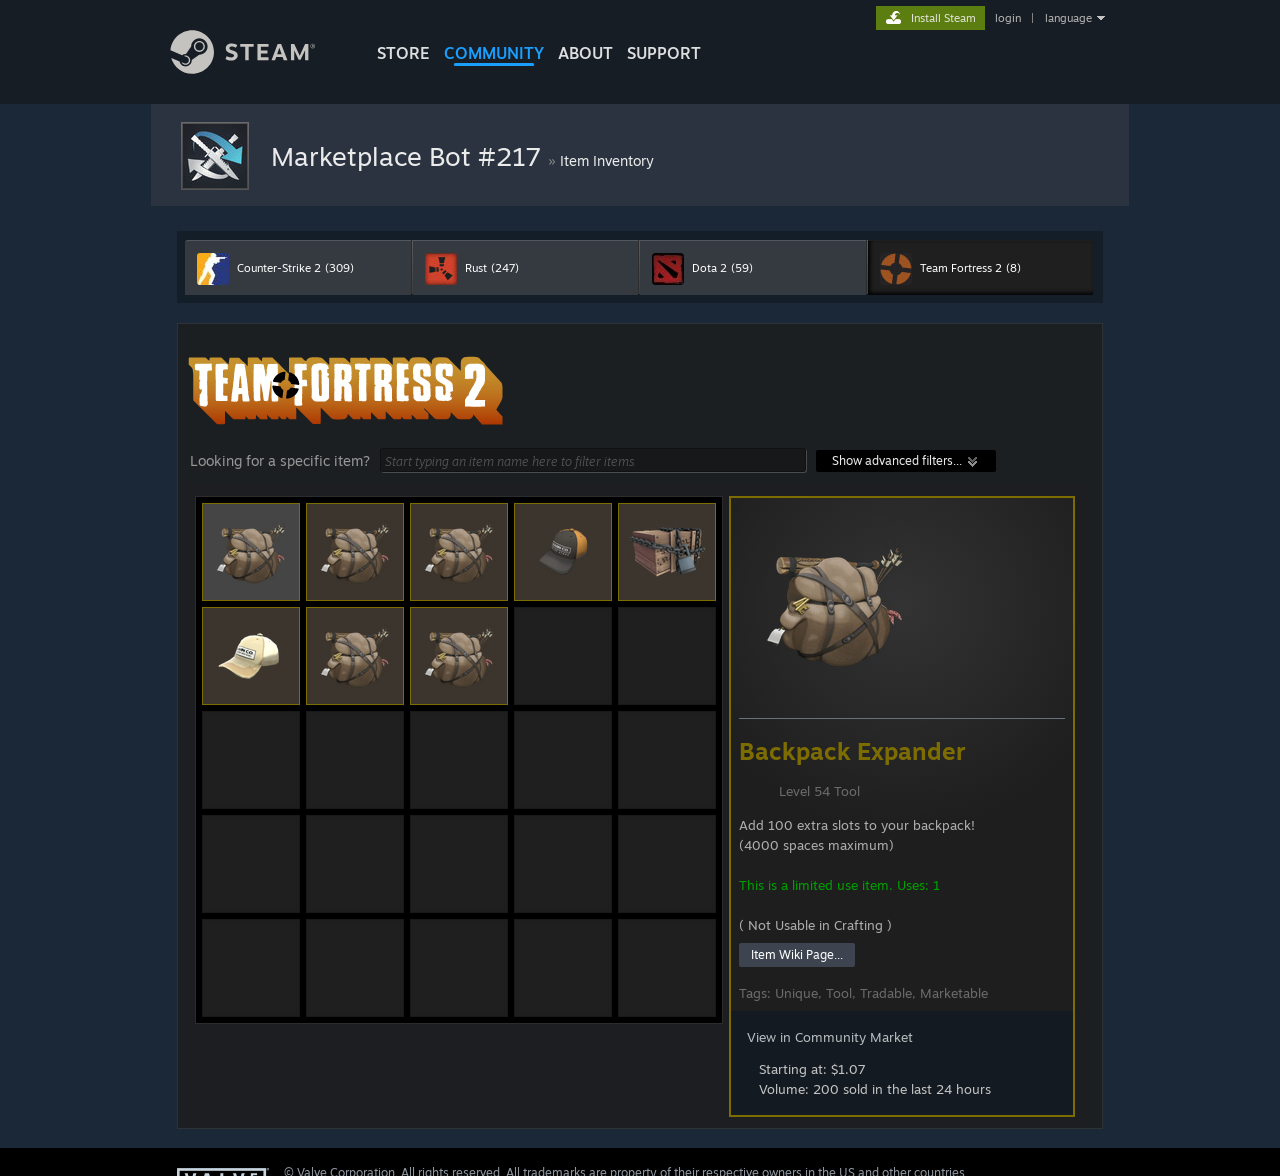  Describe the element at coordinates (258, 68) in the screenshot. I see `[Link to the Steam Homepage]` at that location.